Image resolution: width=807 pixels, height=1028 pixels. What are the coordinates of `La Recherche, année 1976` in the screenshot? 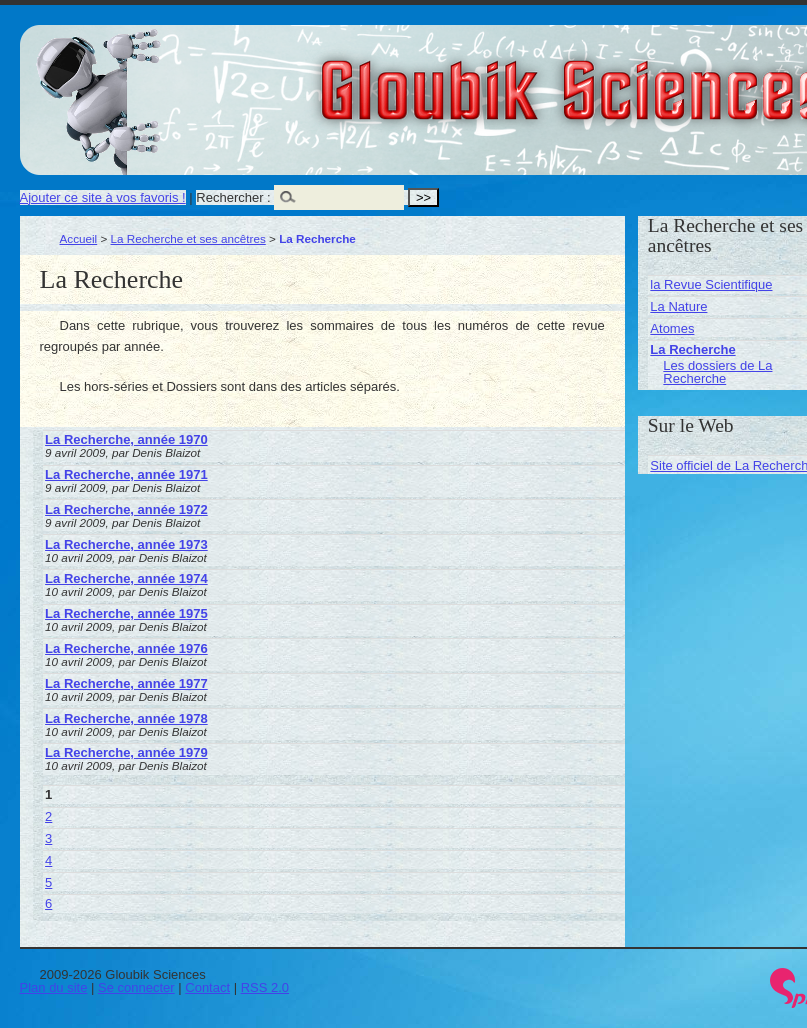 It's located at (126, 648).